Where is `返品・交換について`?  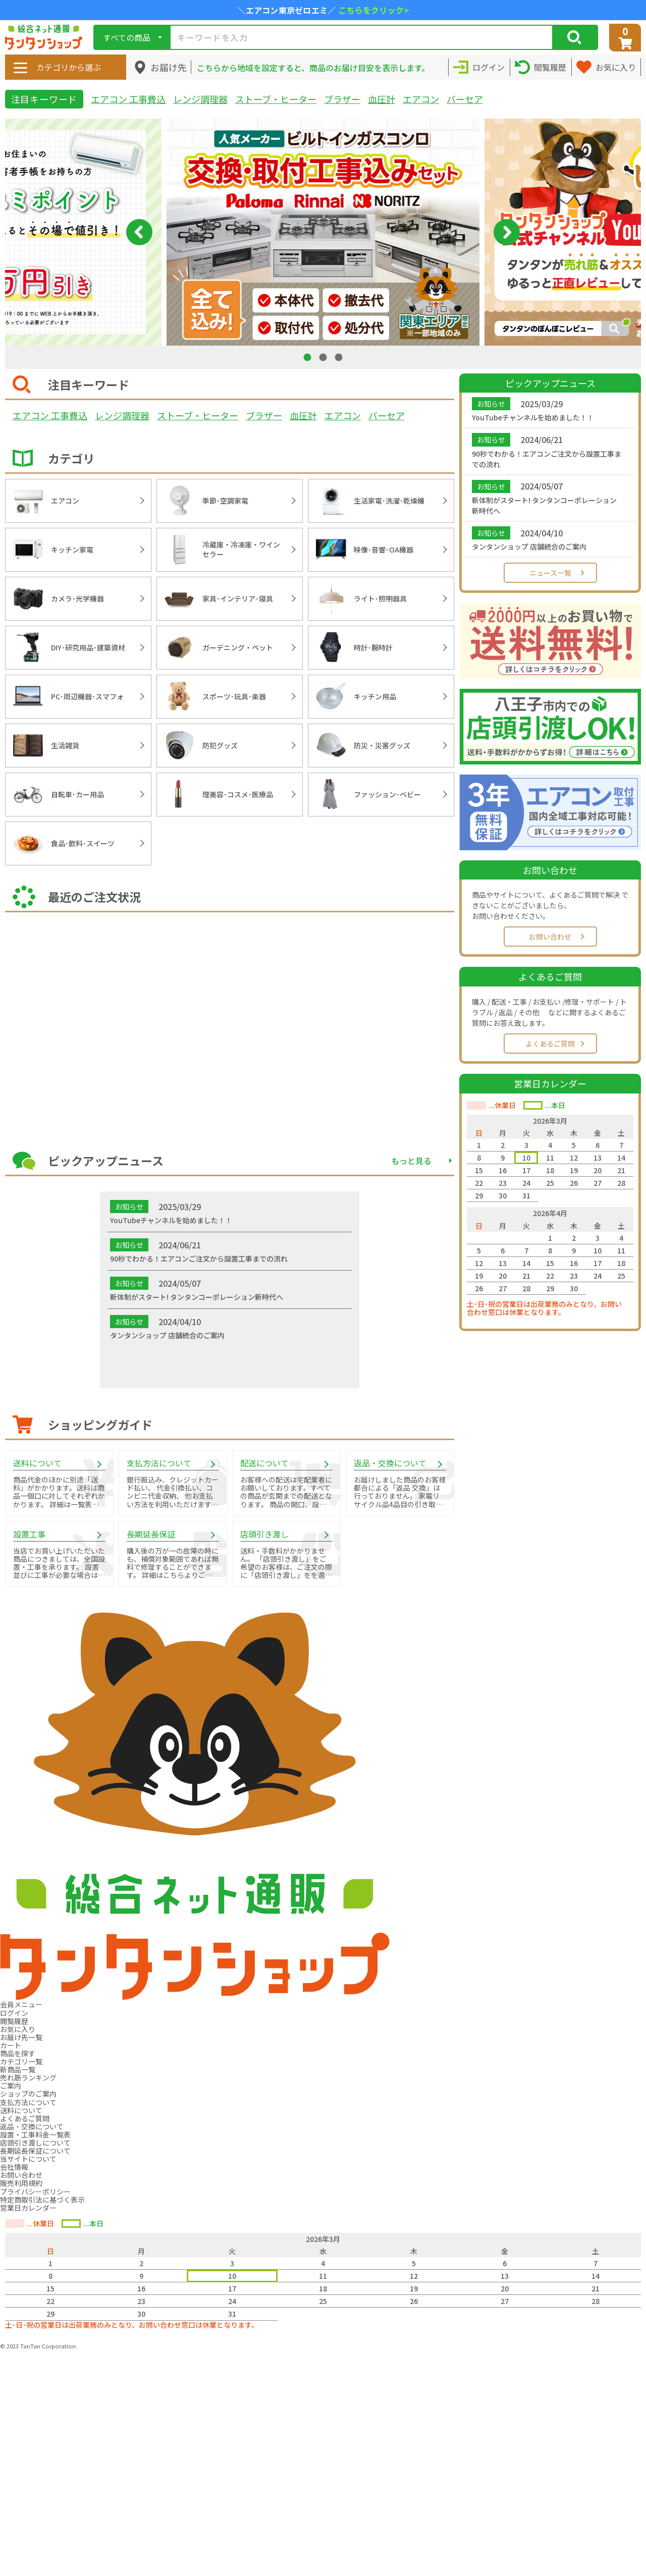 返品・交換について is located at coordinates (32, 2126).